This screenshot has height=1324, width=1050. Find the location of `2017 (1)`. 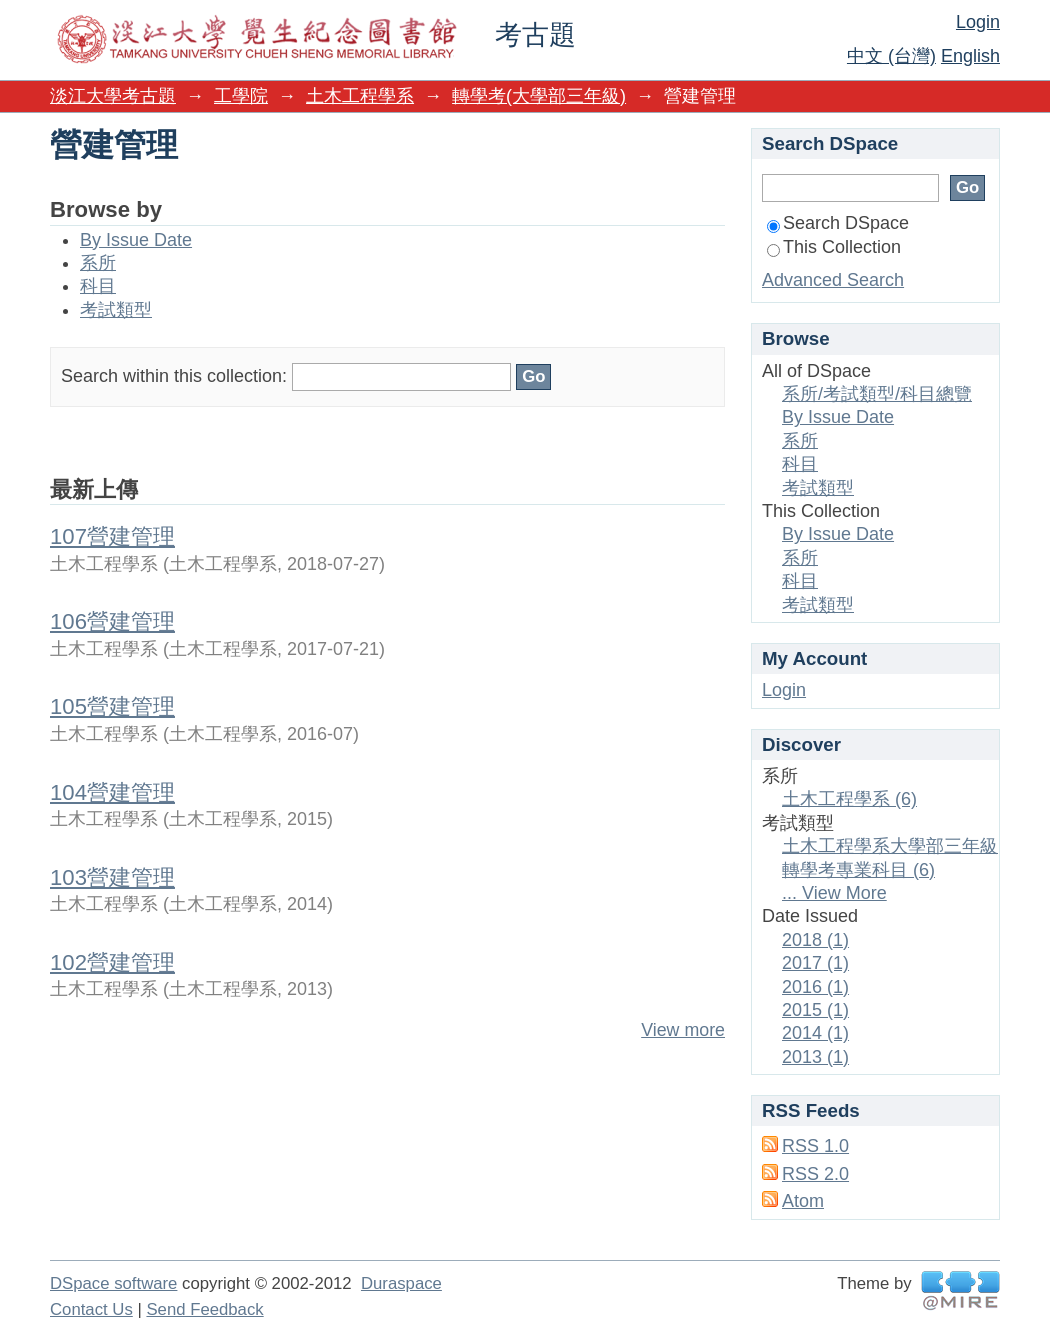

2017 (1) is located at coordinates (815, 963).